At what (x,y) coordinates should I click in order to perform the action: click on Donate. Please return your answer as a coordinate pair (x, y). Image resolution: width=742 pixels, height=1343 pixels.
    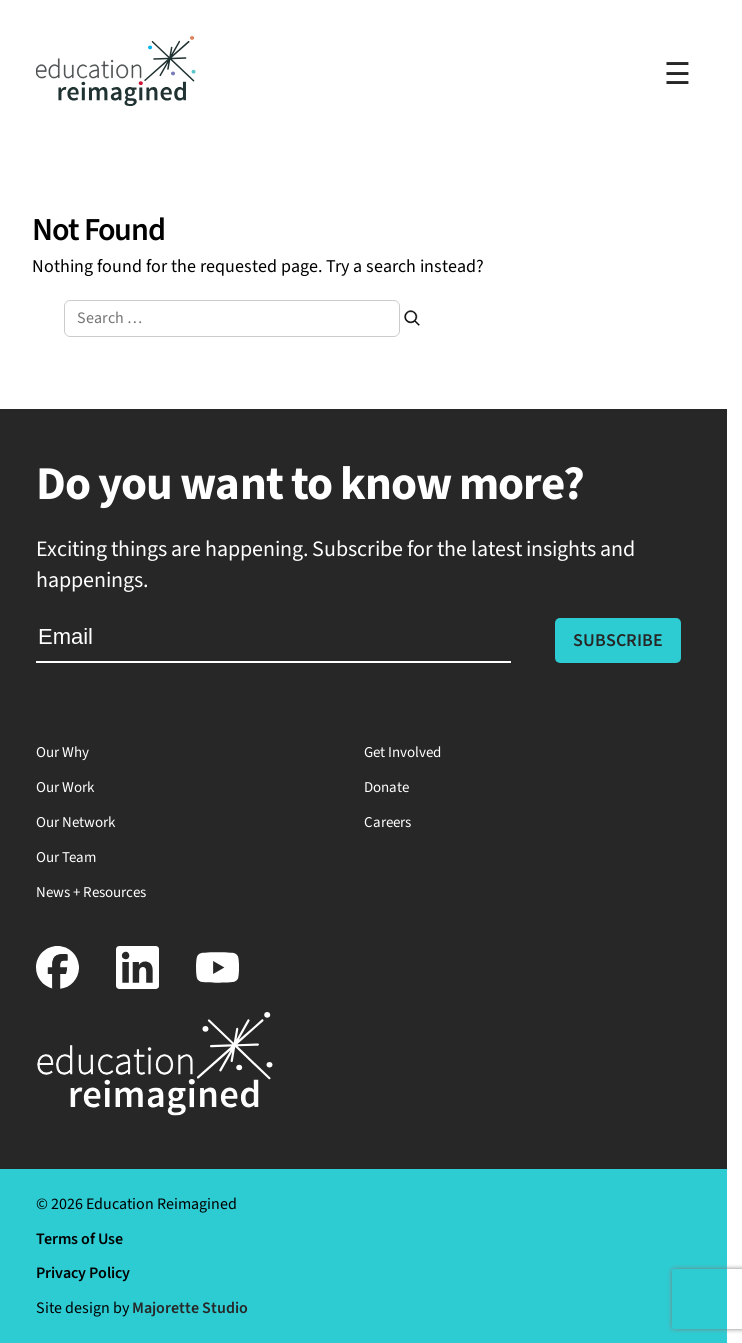
    Looking at the image, I should click on (386, 787).